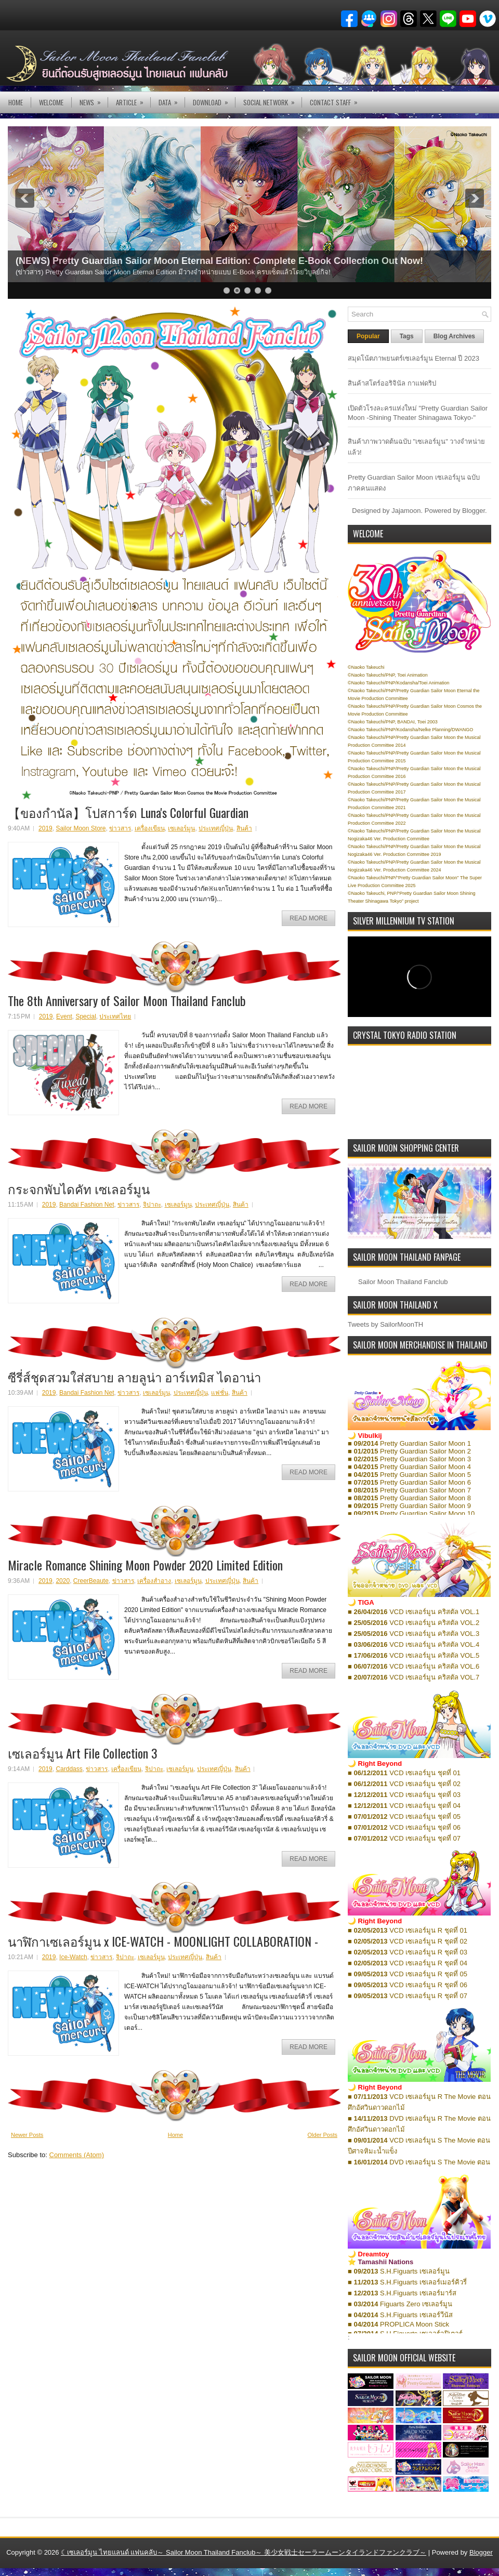 The width and height of the screenshot is (499, 2576). What do you see at coordinates (27, 2135) in the screenshot?
I see `Newer Posts` at bounding box center [27, 2135].